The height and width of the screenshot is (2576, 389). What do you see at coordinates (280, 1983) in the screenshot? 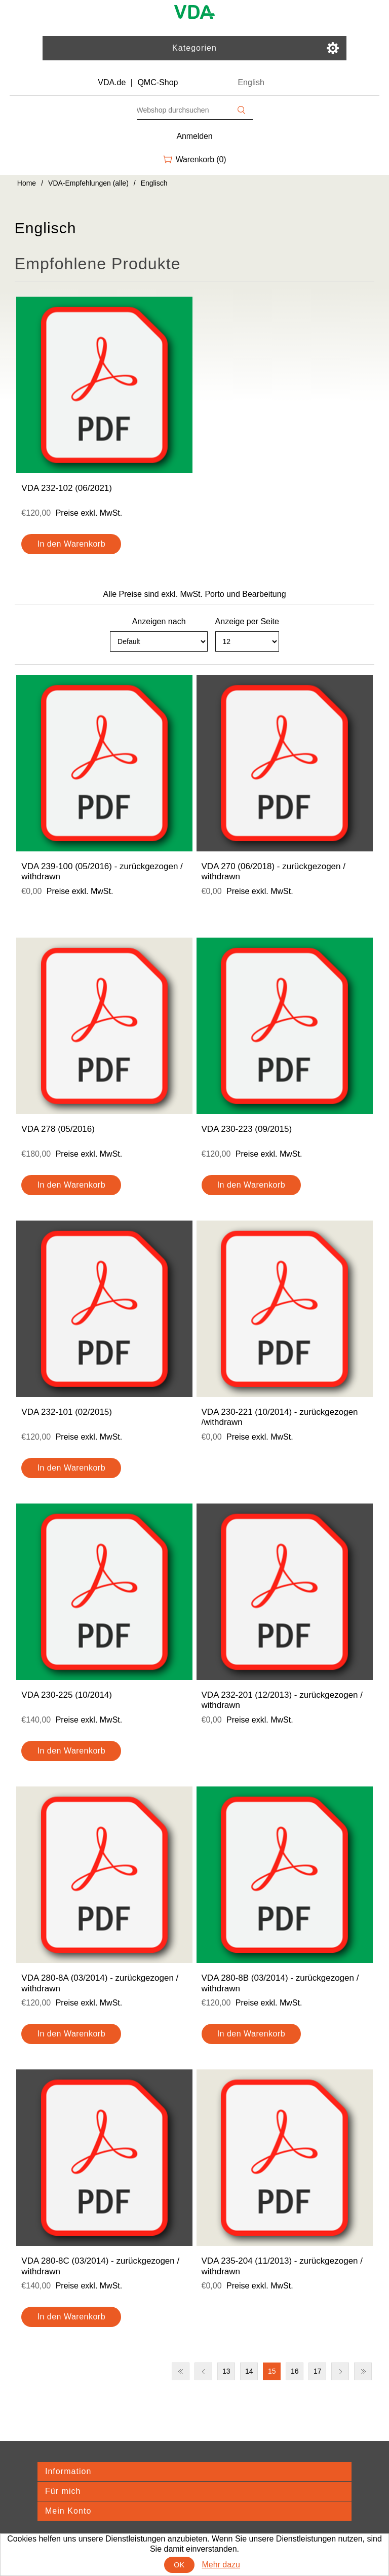
I see `VDA 280-8B (03/2014) - zurückgezogen / withdrawn` at bounding box center [280, 1983].